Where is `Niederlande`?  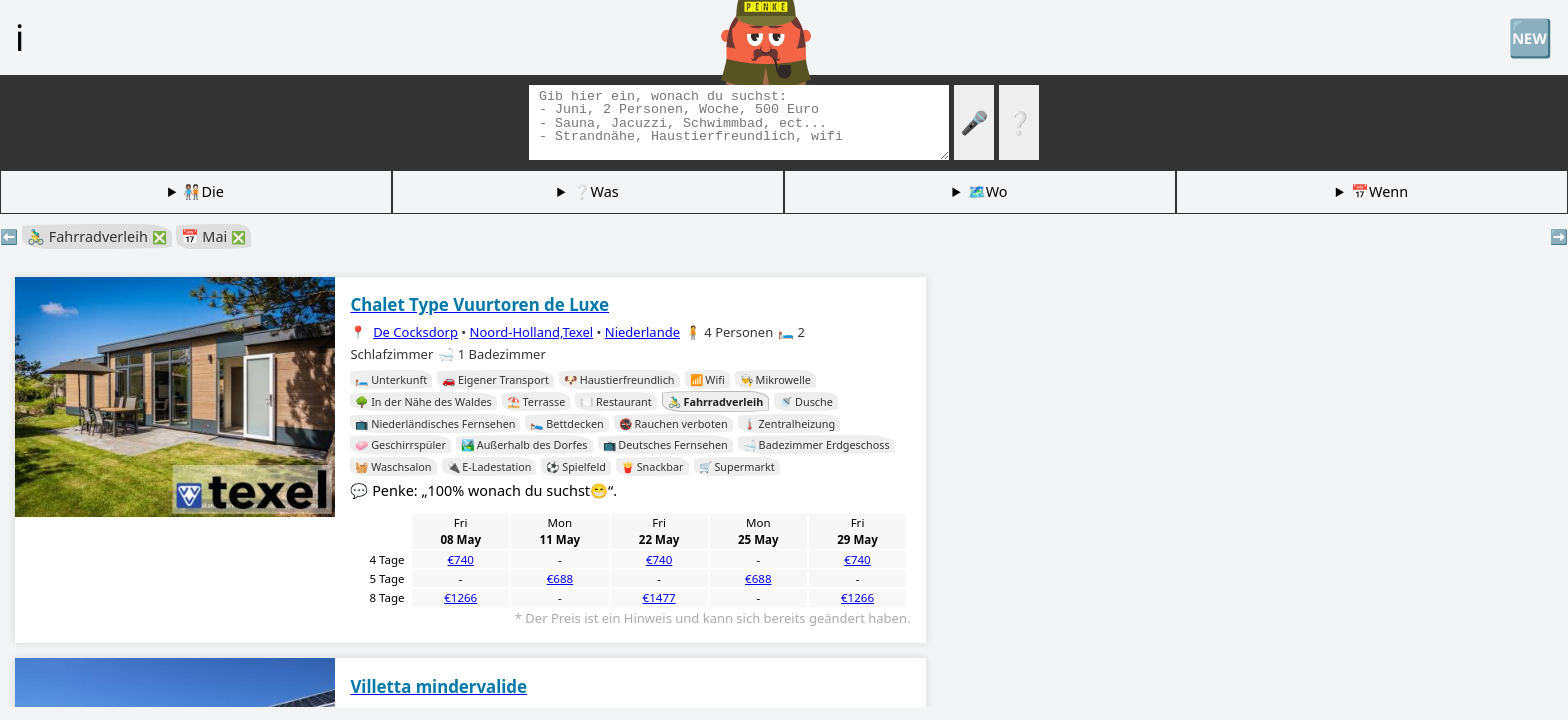 Niederlande is located at coordinates (642, 332).